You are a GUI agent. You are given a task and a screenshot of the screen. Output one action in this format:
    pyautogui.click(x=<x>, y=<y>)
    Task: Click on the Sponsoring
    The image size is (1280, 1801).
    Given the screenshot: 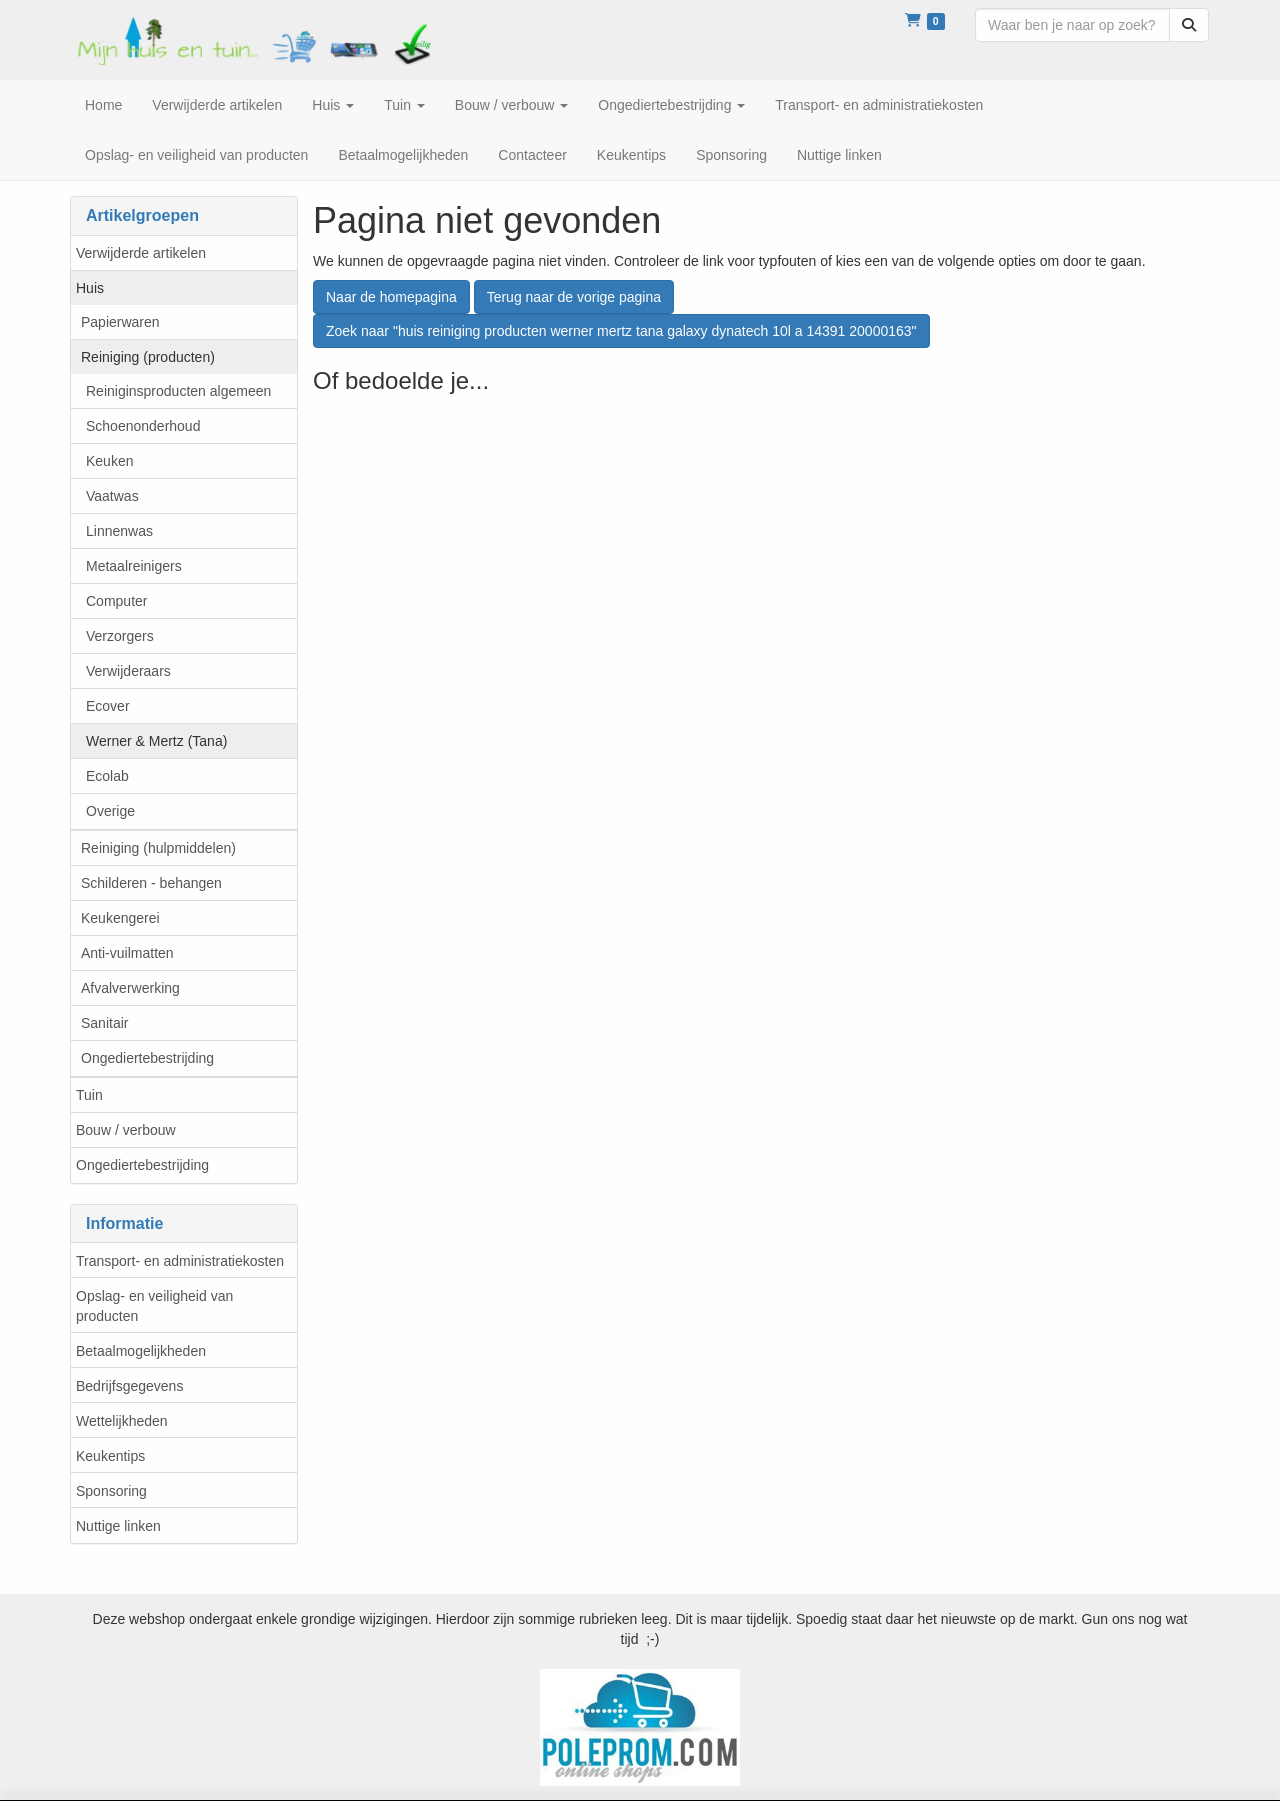 What is the action you would take?
    pyautogui.click(x=111, y=1491)
    